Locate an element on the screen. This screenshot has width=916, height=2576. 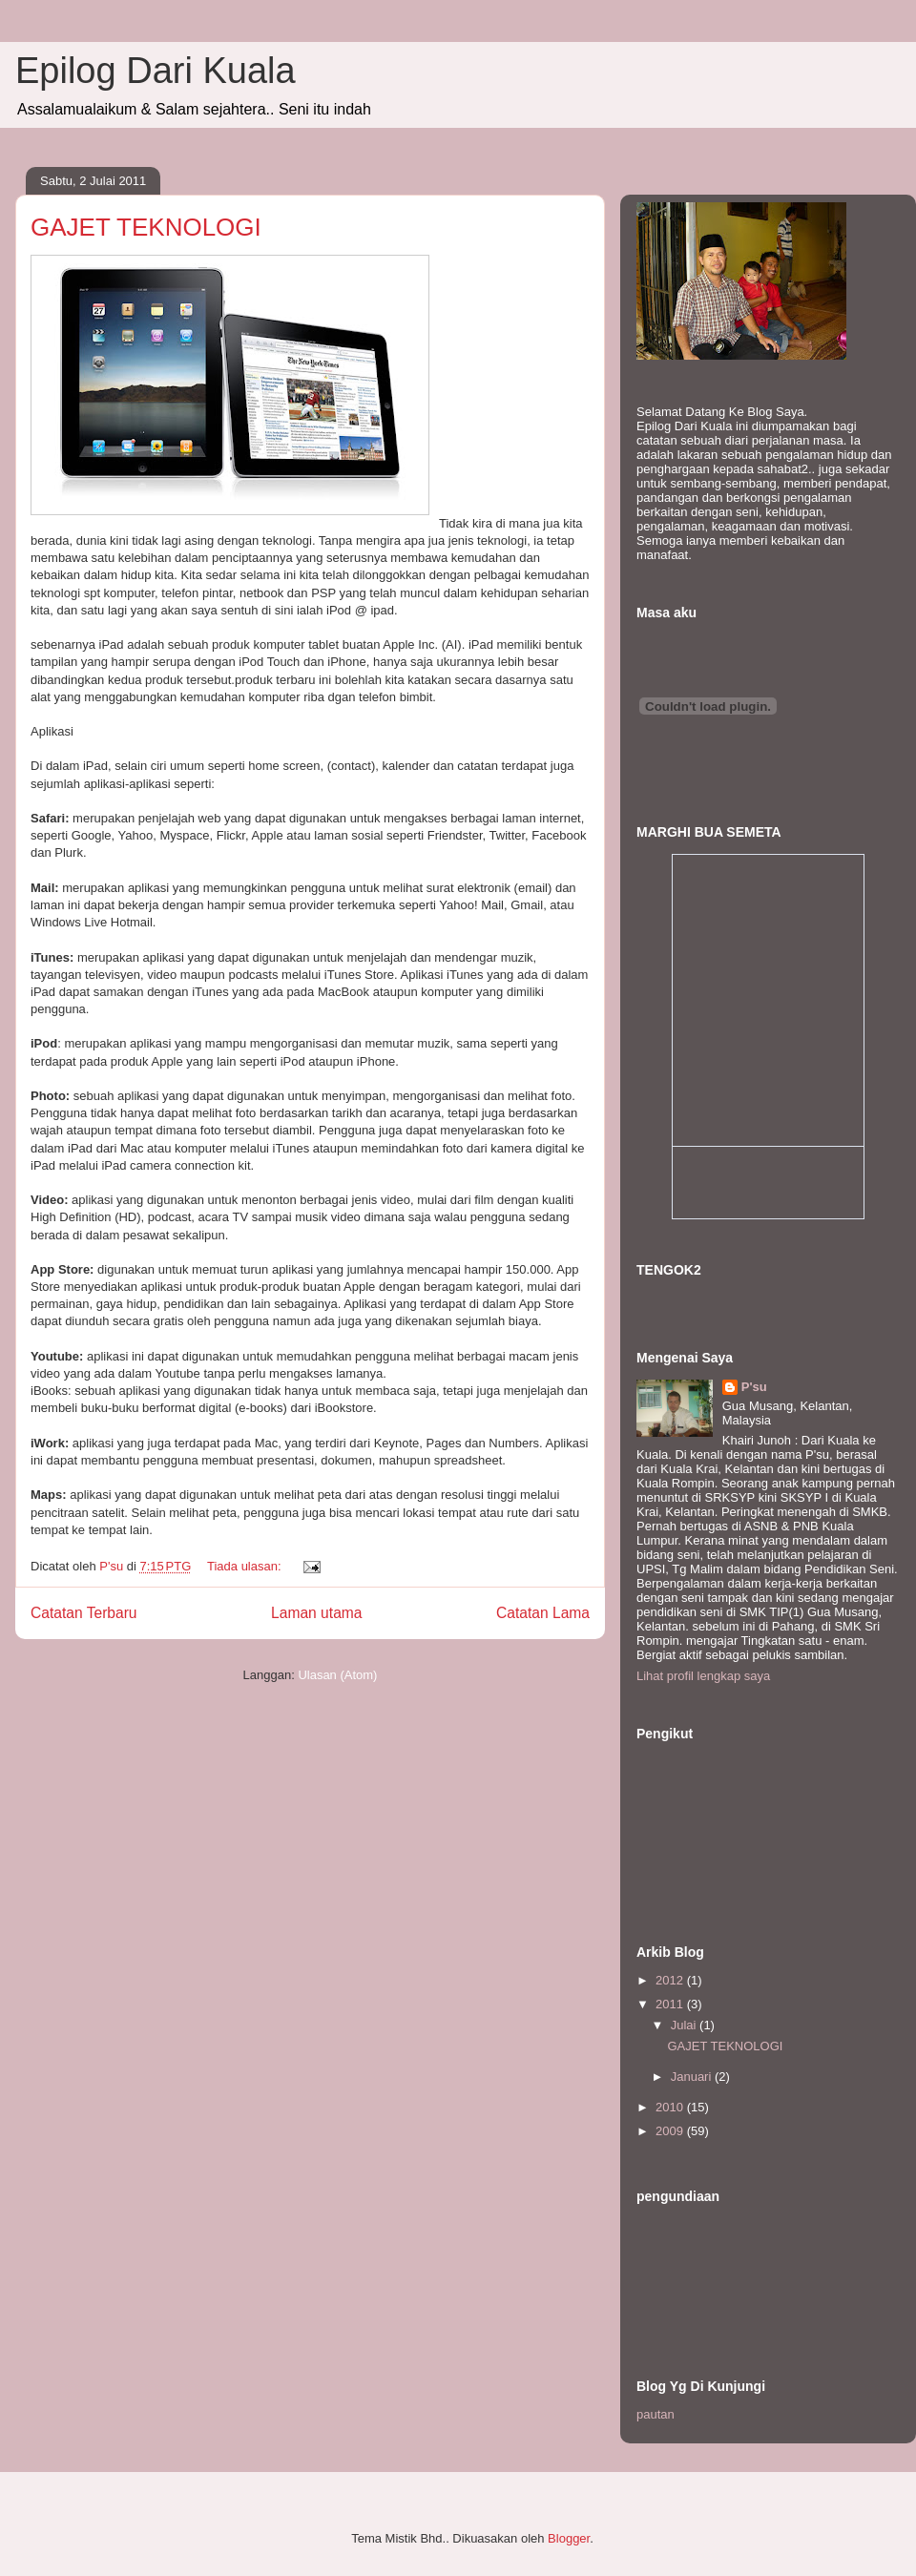
2010 is located at coordinates (671, 2107).